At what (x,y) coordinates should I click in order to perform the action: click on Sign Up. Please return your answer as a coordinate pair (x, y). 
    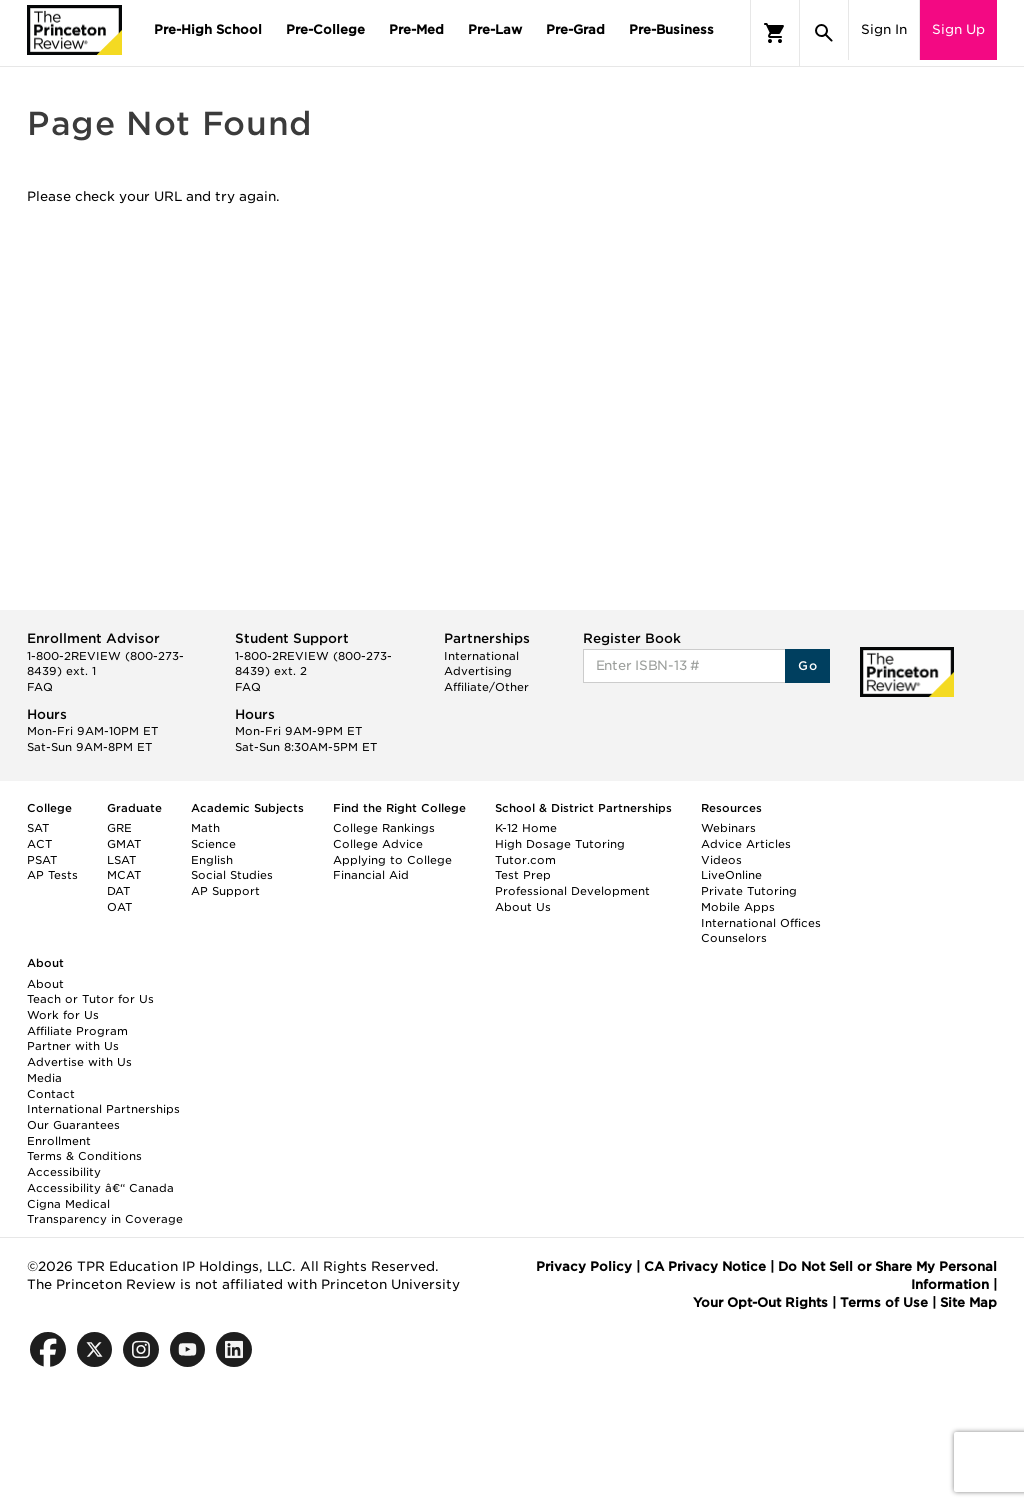
    Looking at the image, I should click on (958, 29).